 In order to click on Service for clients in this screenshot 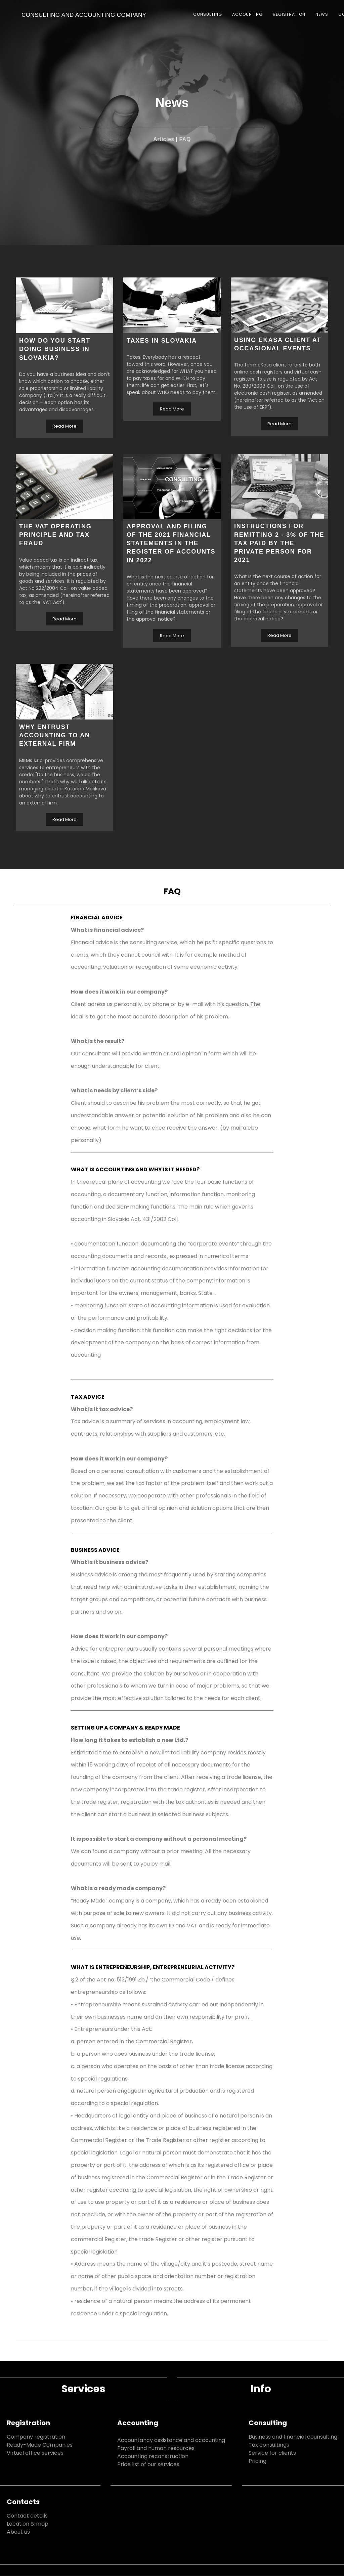, I will do `click(272, 2453)`.